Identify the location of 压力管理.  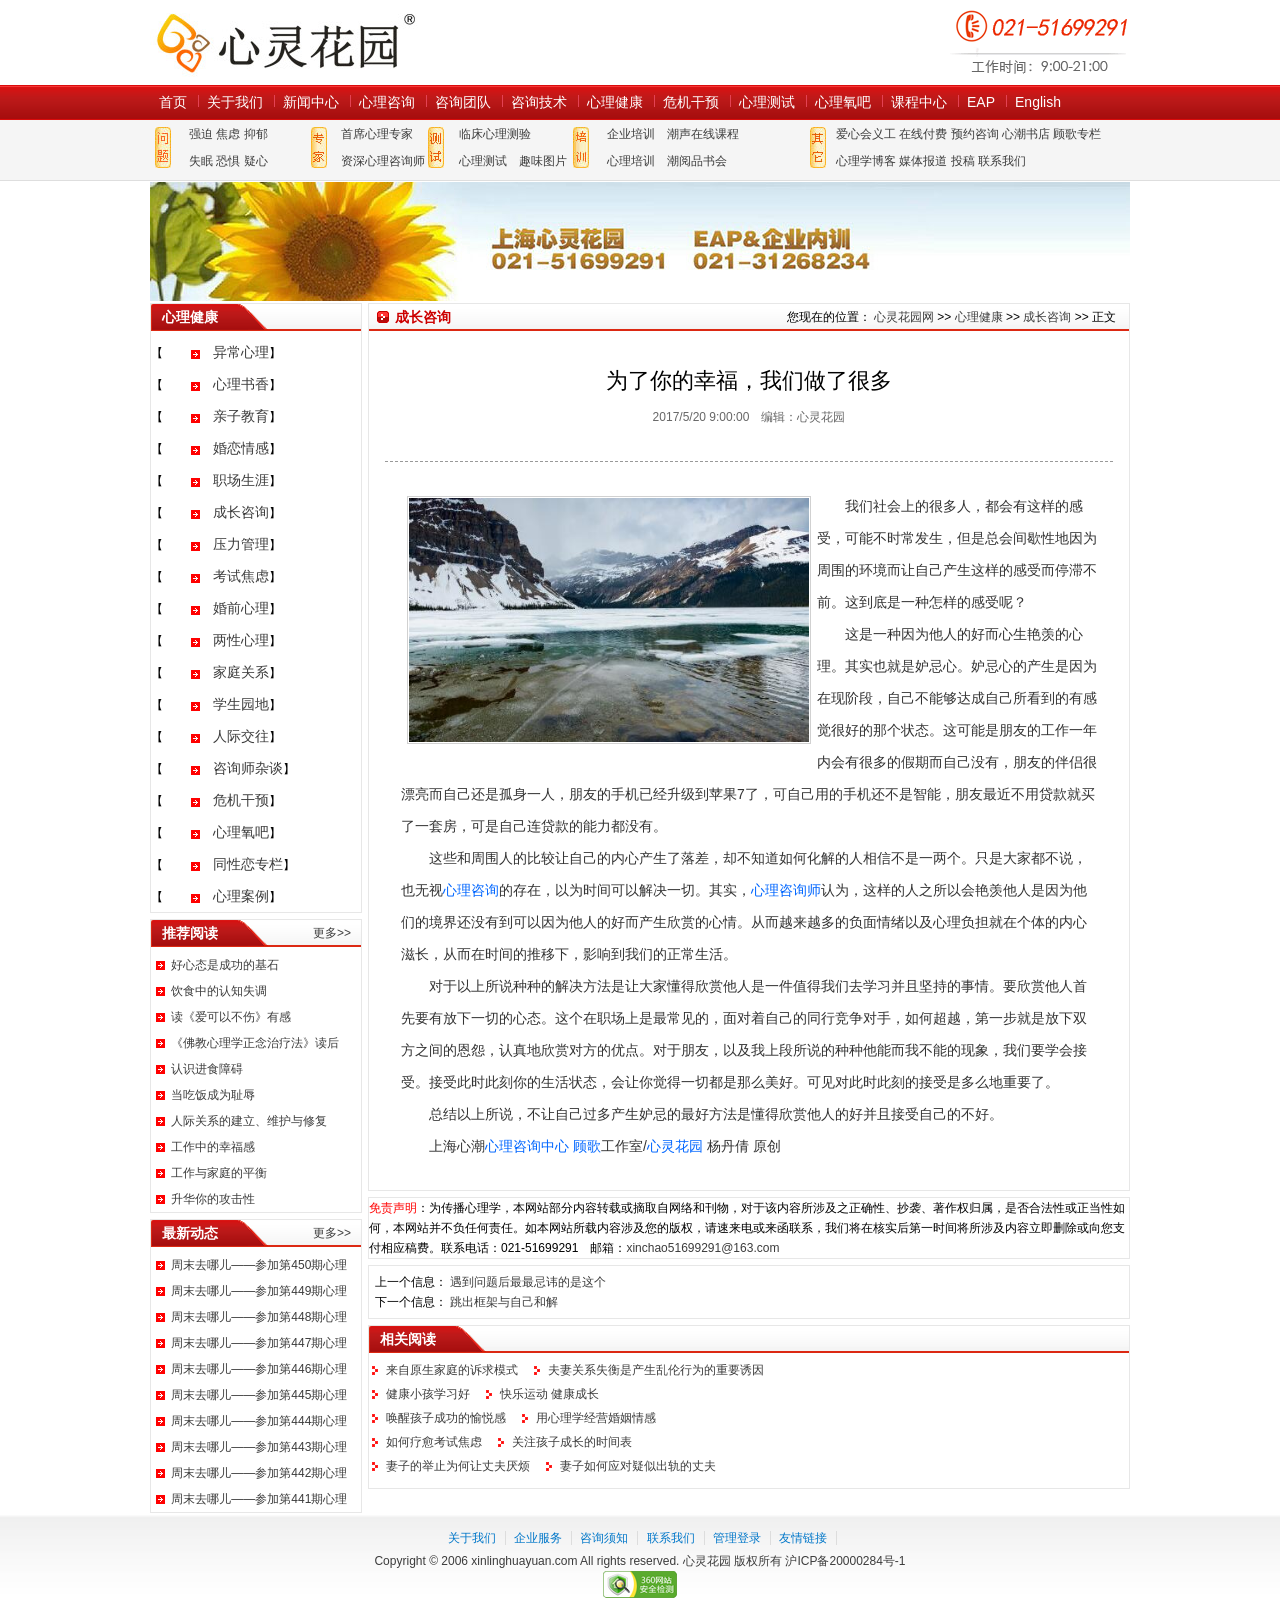
(241, 544).